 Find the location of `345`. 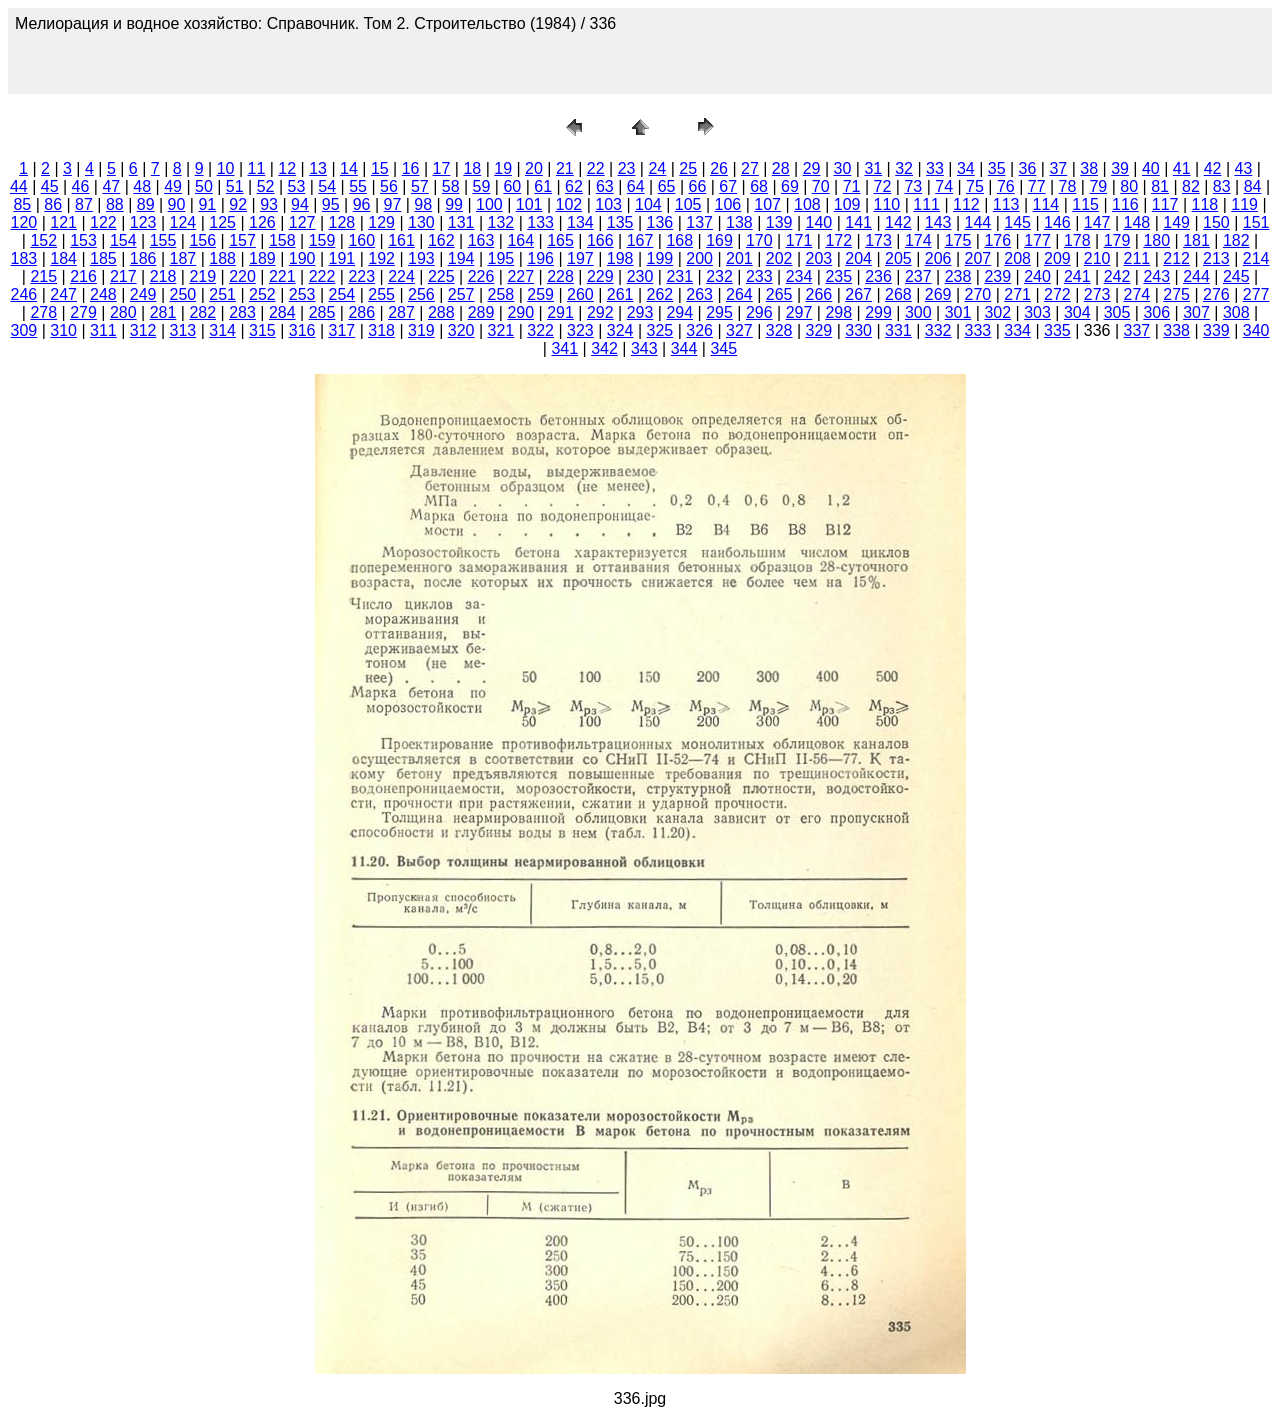

345 is located at coordinates (723, 348).